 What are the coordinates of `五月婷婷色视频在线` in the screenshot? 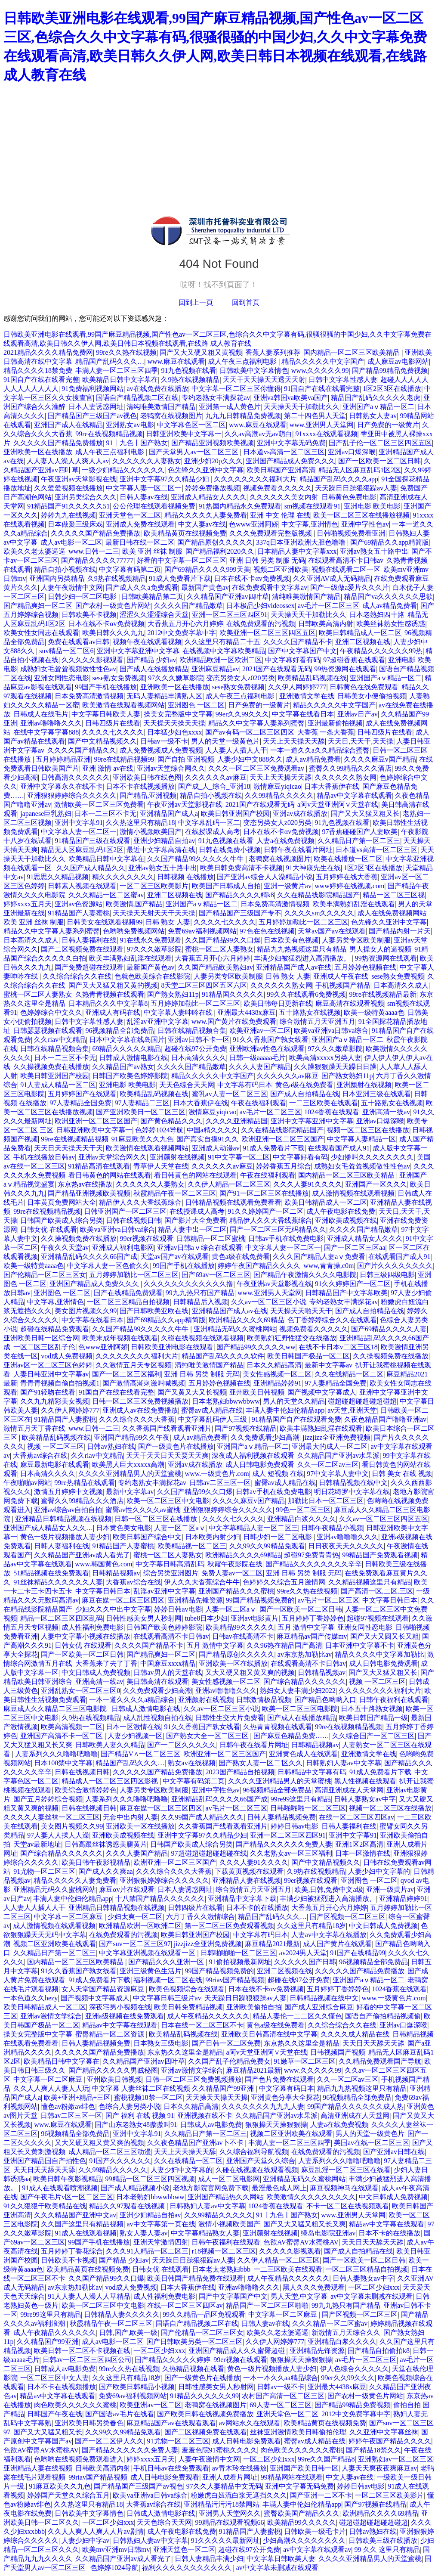 It's located at (365, 967).